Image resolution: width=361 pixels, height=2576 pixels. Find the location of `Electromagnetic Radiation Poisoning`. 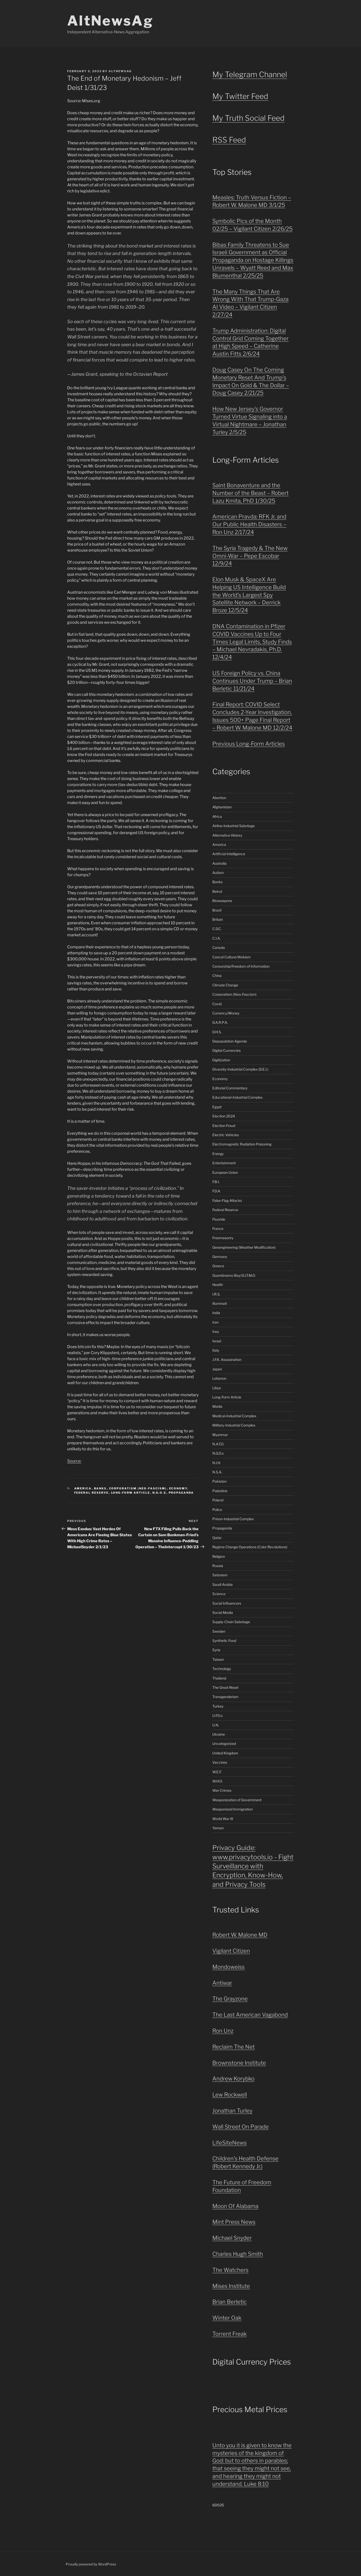

Electromagnetic Radiation Poisoning is located at coordinates (242, 1144).